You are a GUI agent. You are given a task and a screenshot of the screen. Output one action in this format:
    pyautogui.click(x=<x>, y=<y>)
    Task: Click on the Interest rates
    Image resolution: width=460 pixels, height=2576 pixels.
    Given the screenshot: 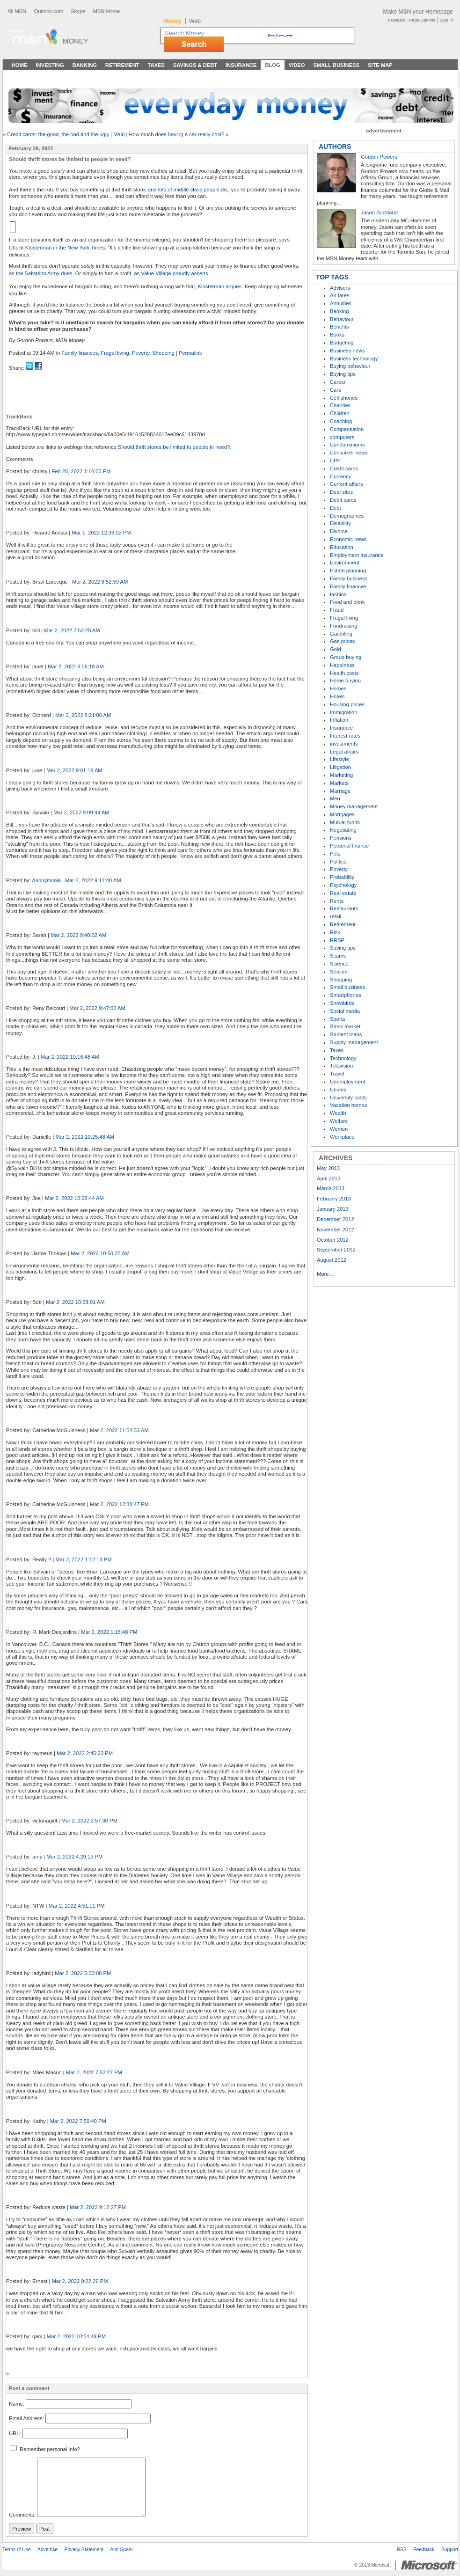 What is the action you would take?
    pyautogui.click(x=345, y=736)
    